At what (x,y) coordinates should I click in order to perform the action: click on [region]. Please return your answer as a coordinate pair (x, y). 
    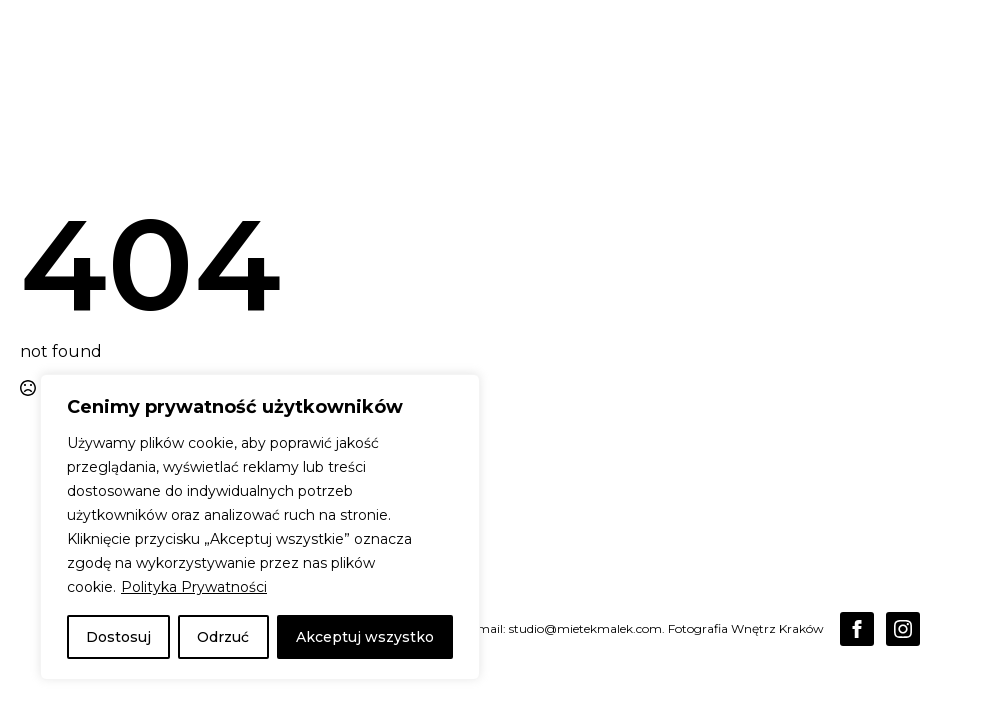
    Looking at the image, I should click on (260, 527).